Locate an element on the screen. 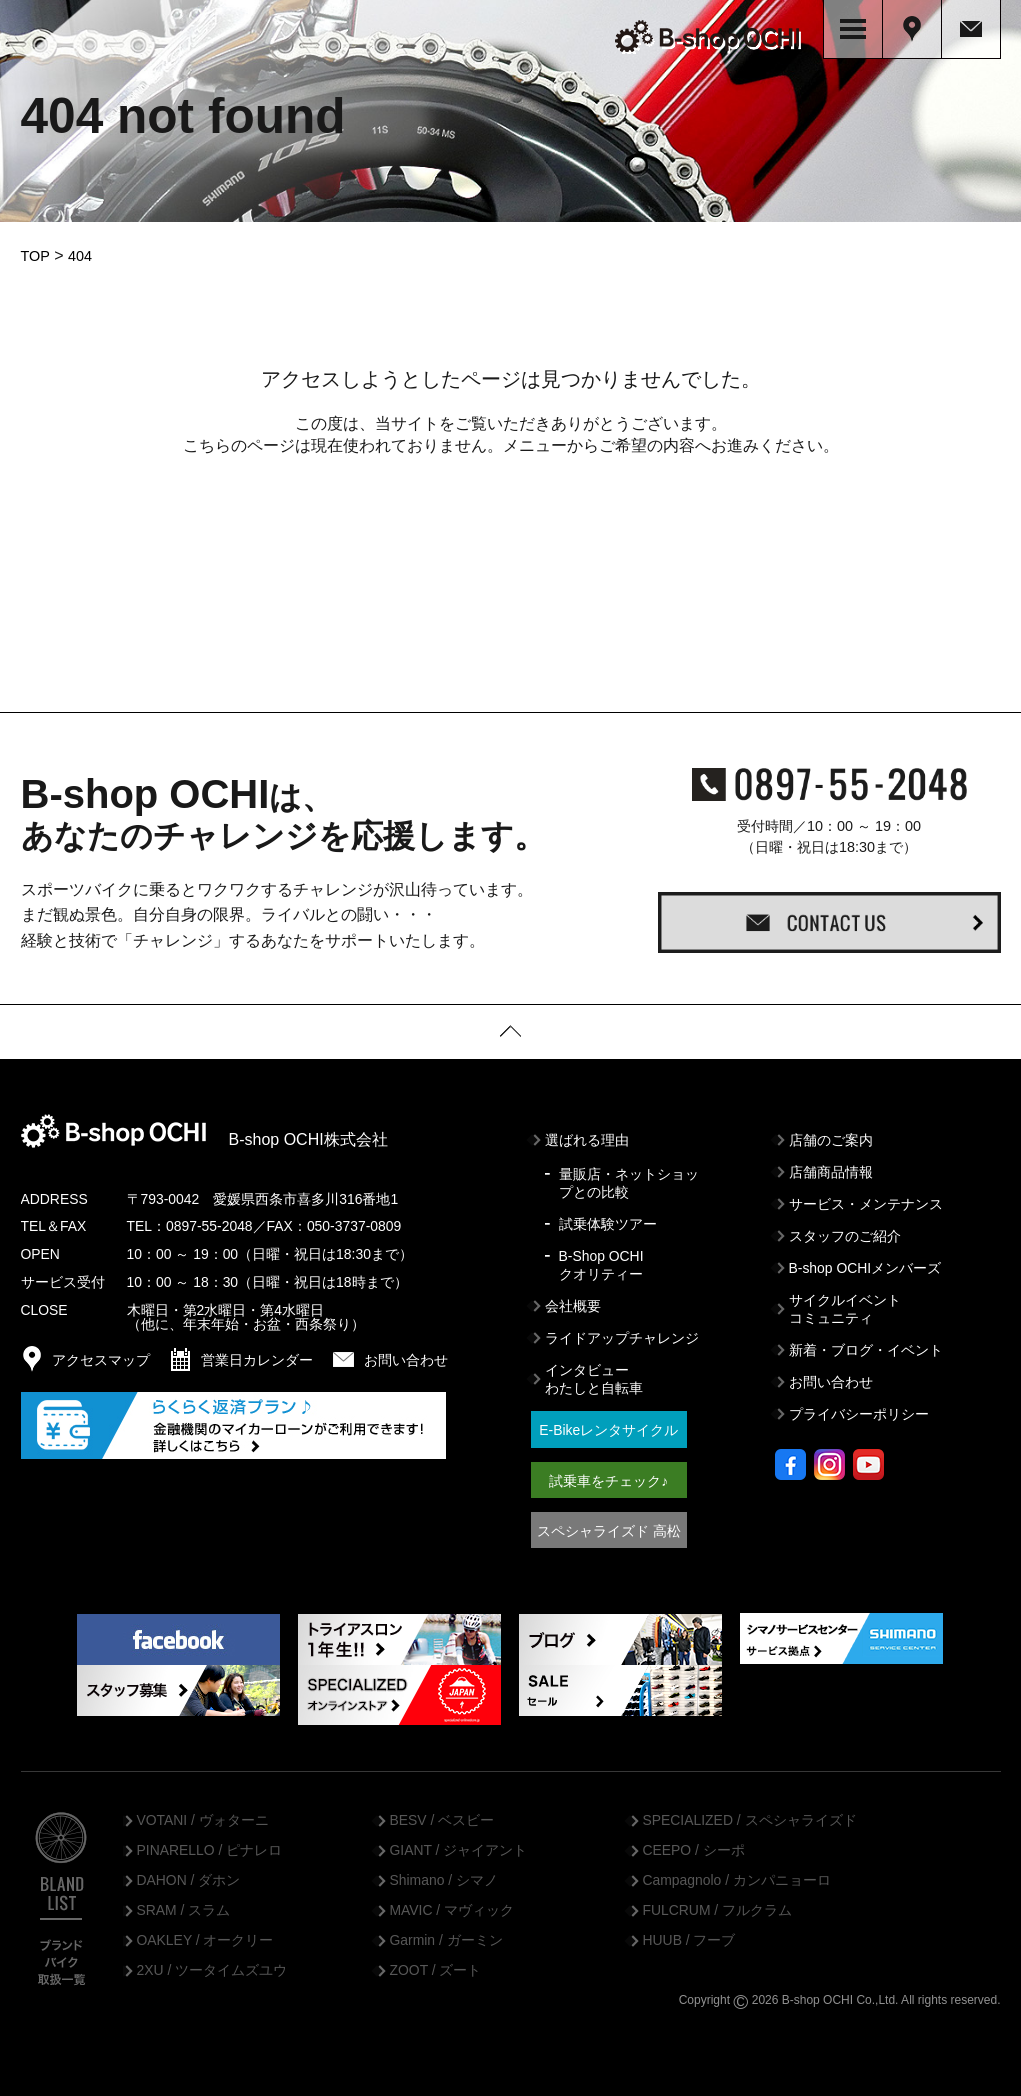  ライドアップチャレンジ is located at coordinates (622, 1332).